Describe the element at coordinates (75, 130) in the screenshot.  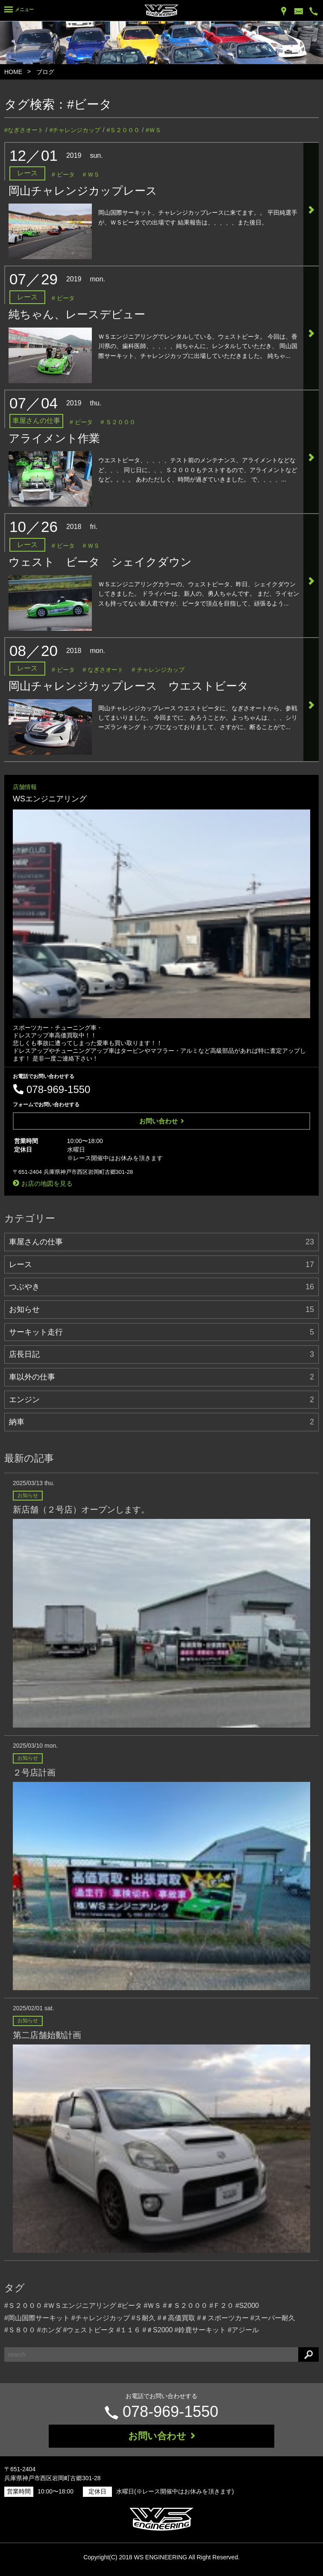
I see `#チャレンジカップ` at that location.